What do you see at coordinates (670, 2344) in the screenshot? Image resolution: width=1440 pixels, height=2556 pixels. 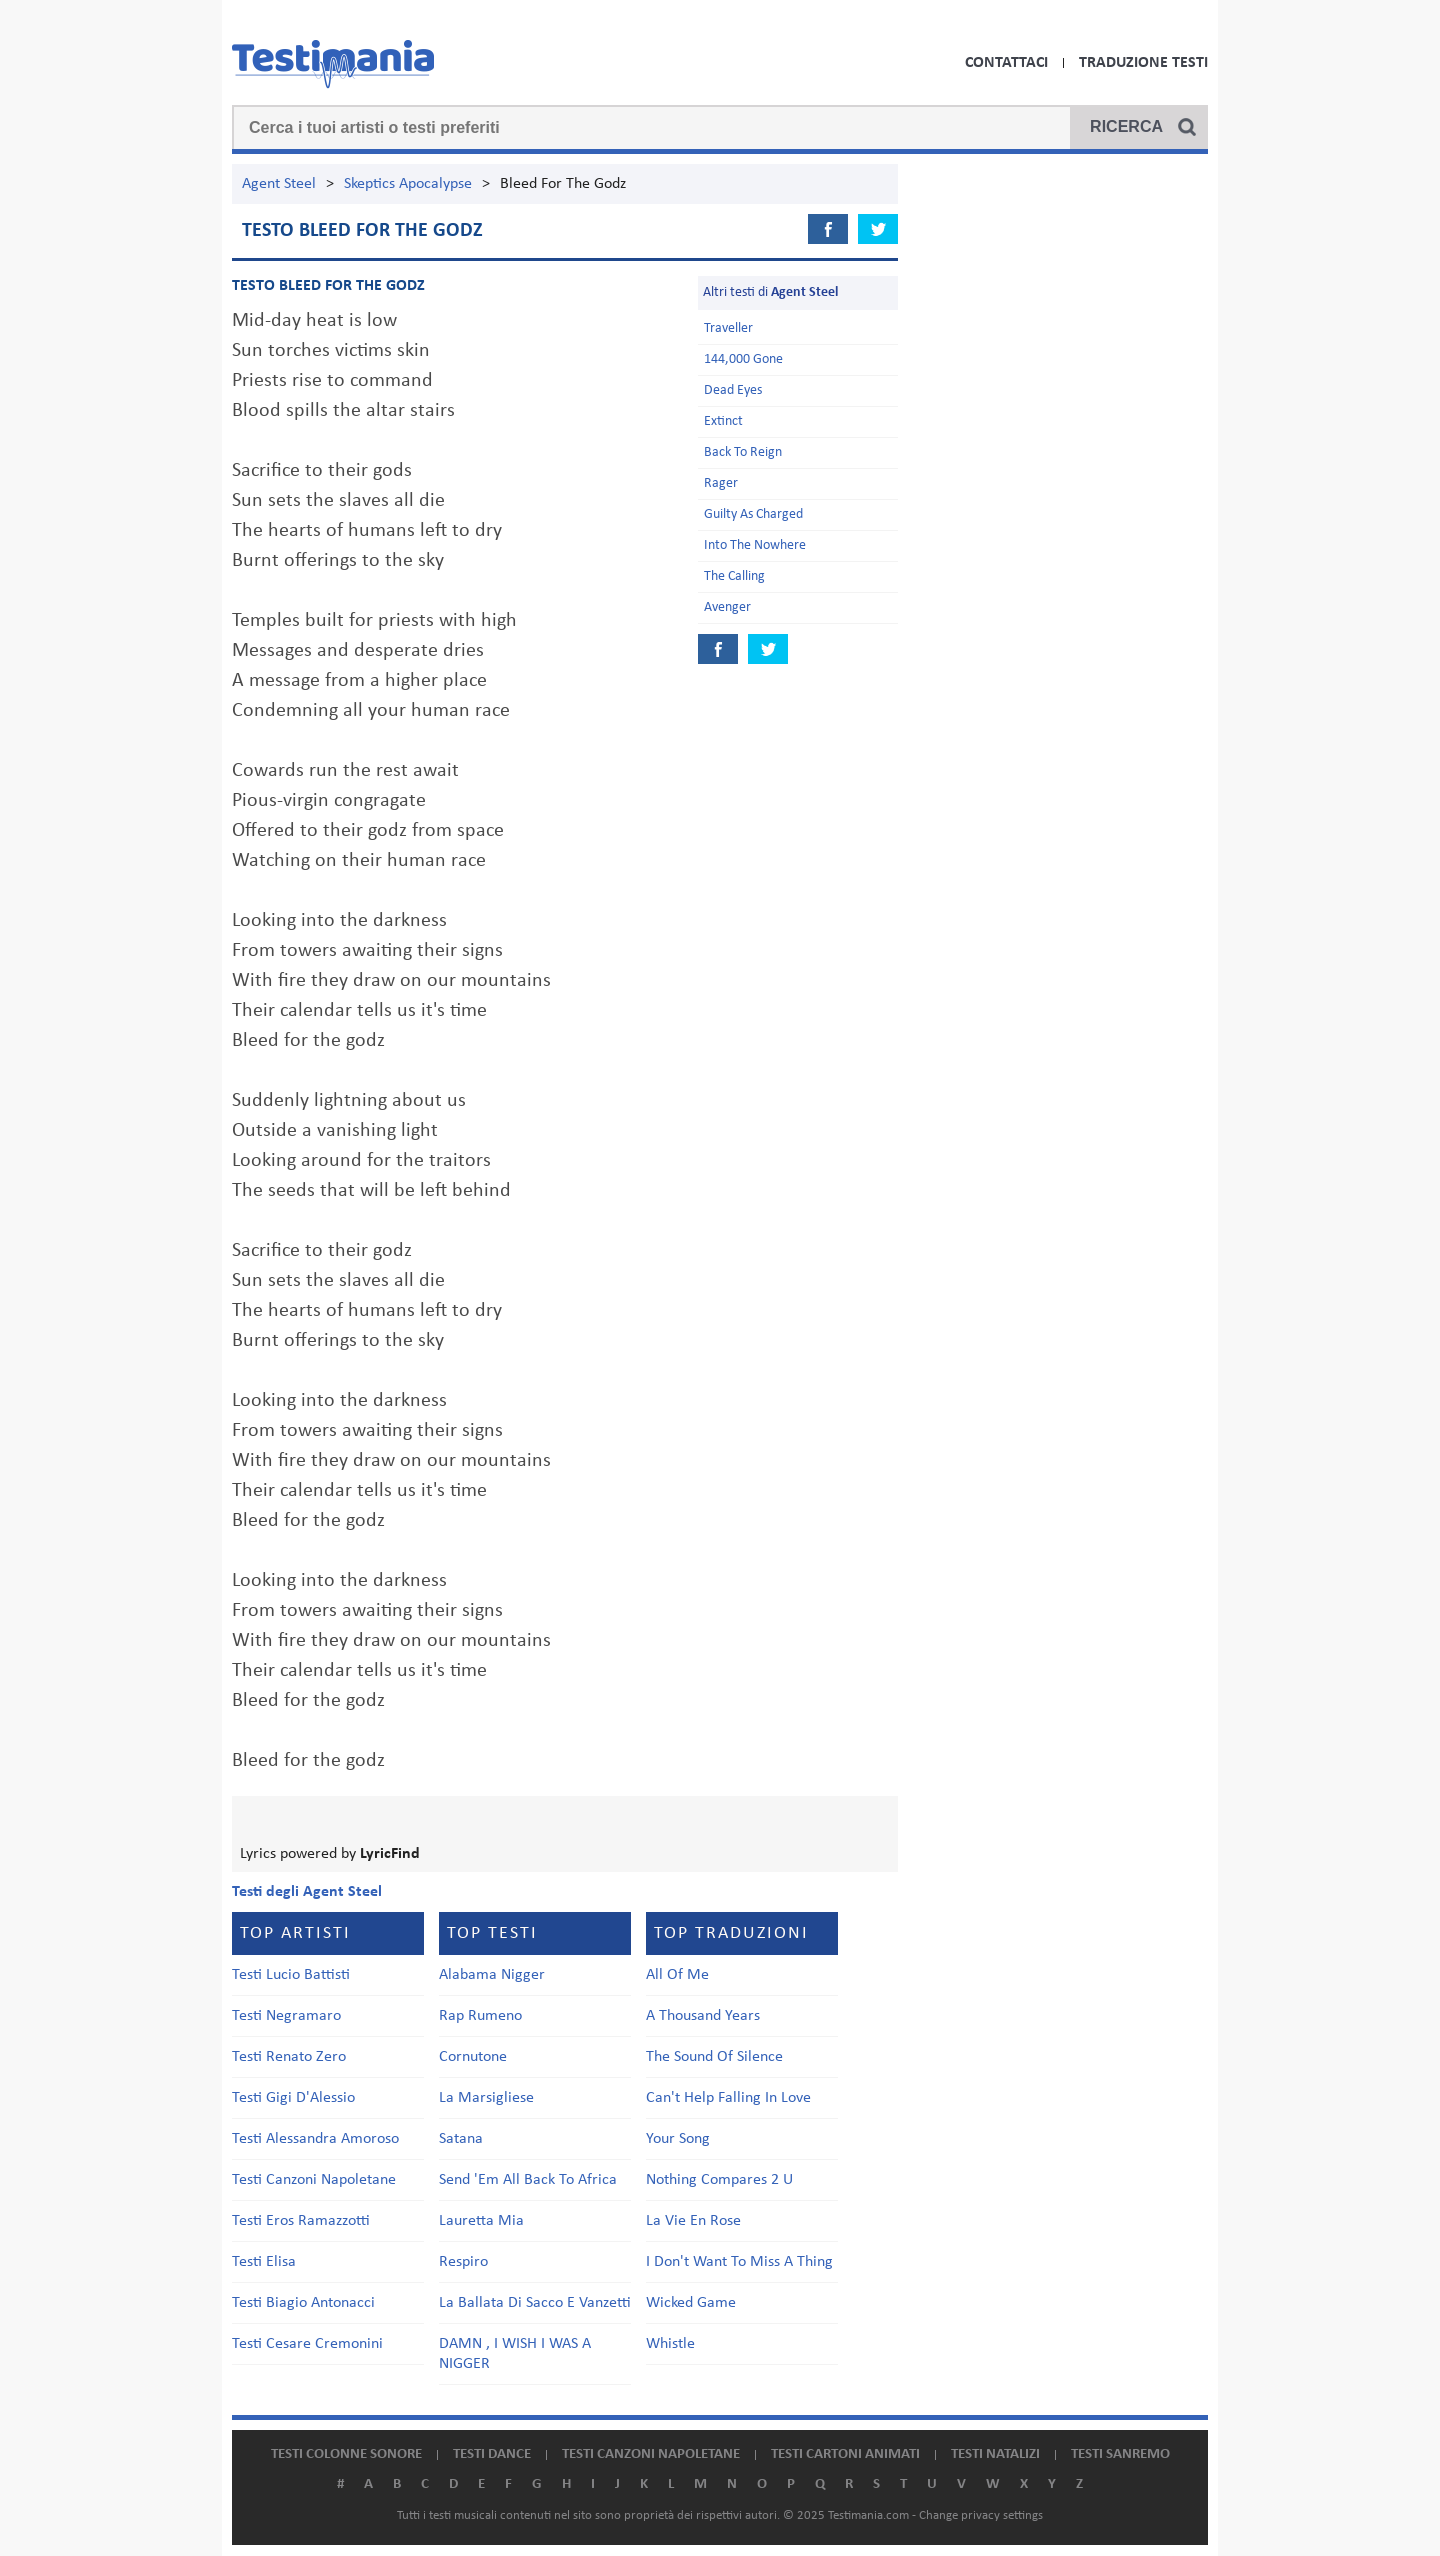 I see `Whistle` at bounding box center [670, 2344].